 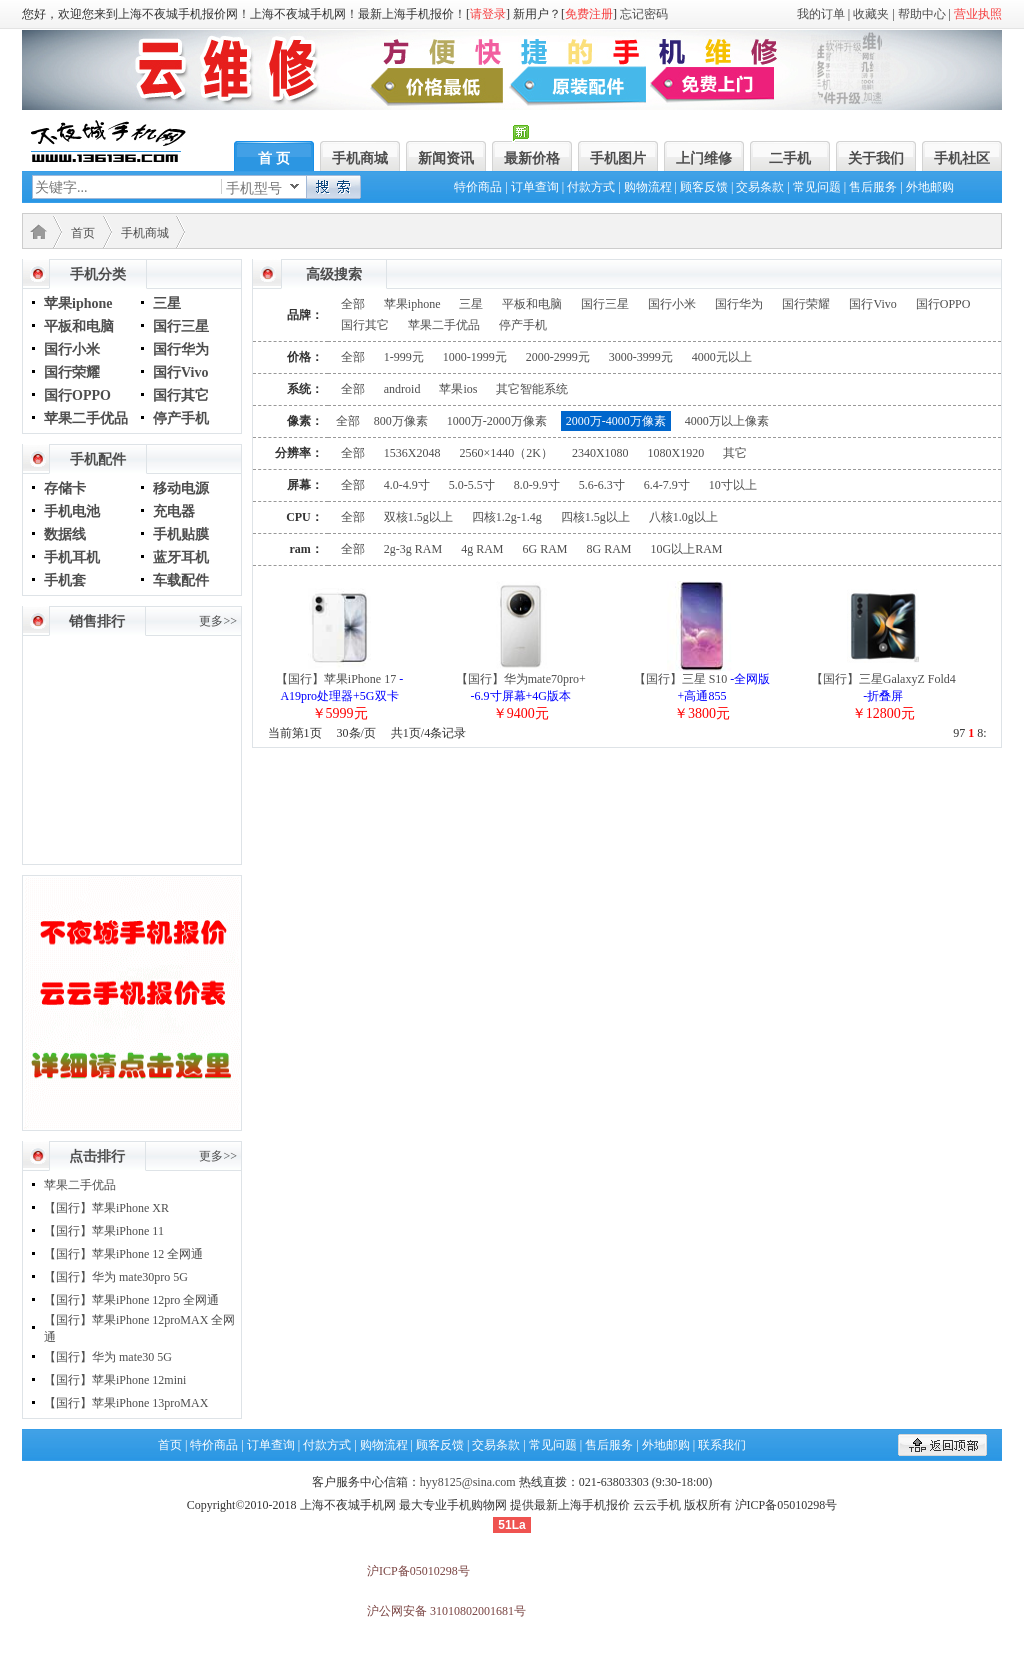 I want to click on 交易条款, so click(x=760, y=187).